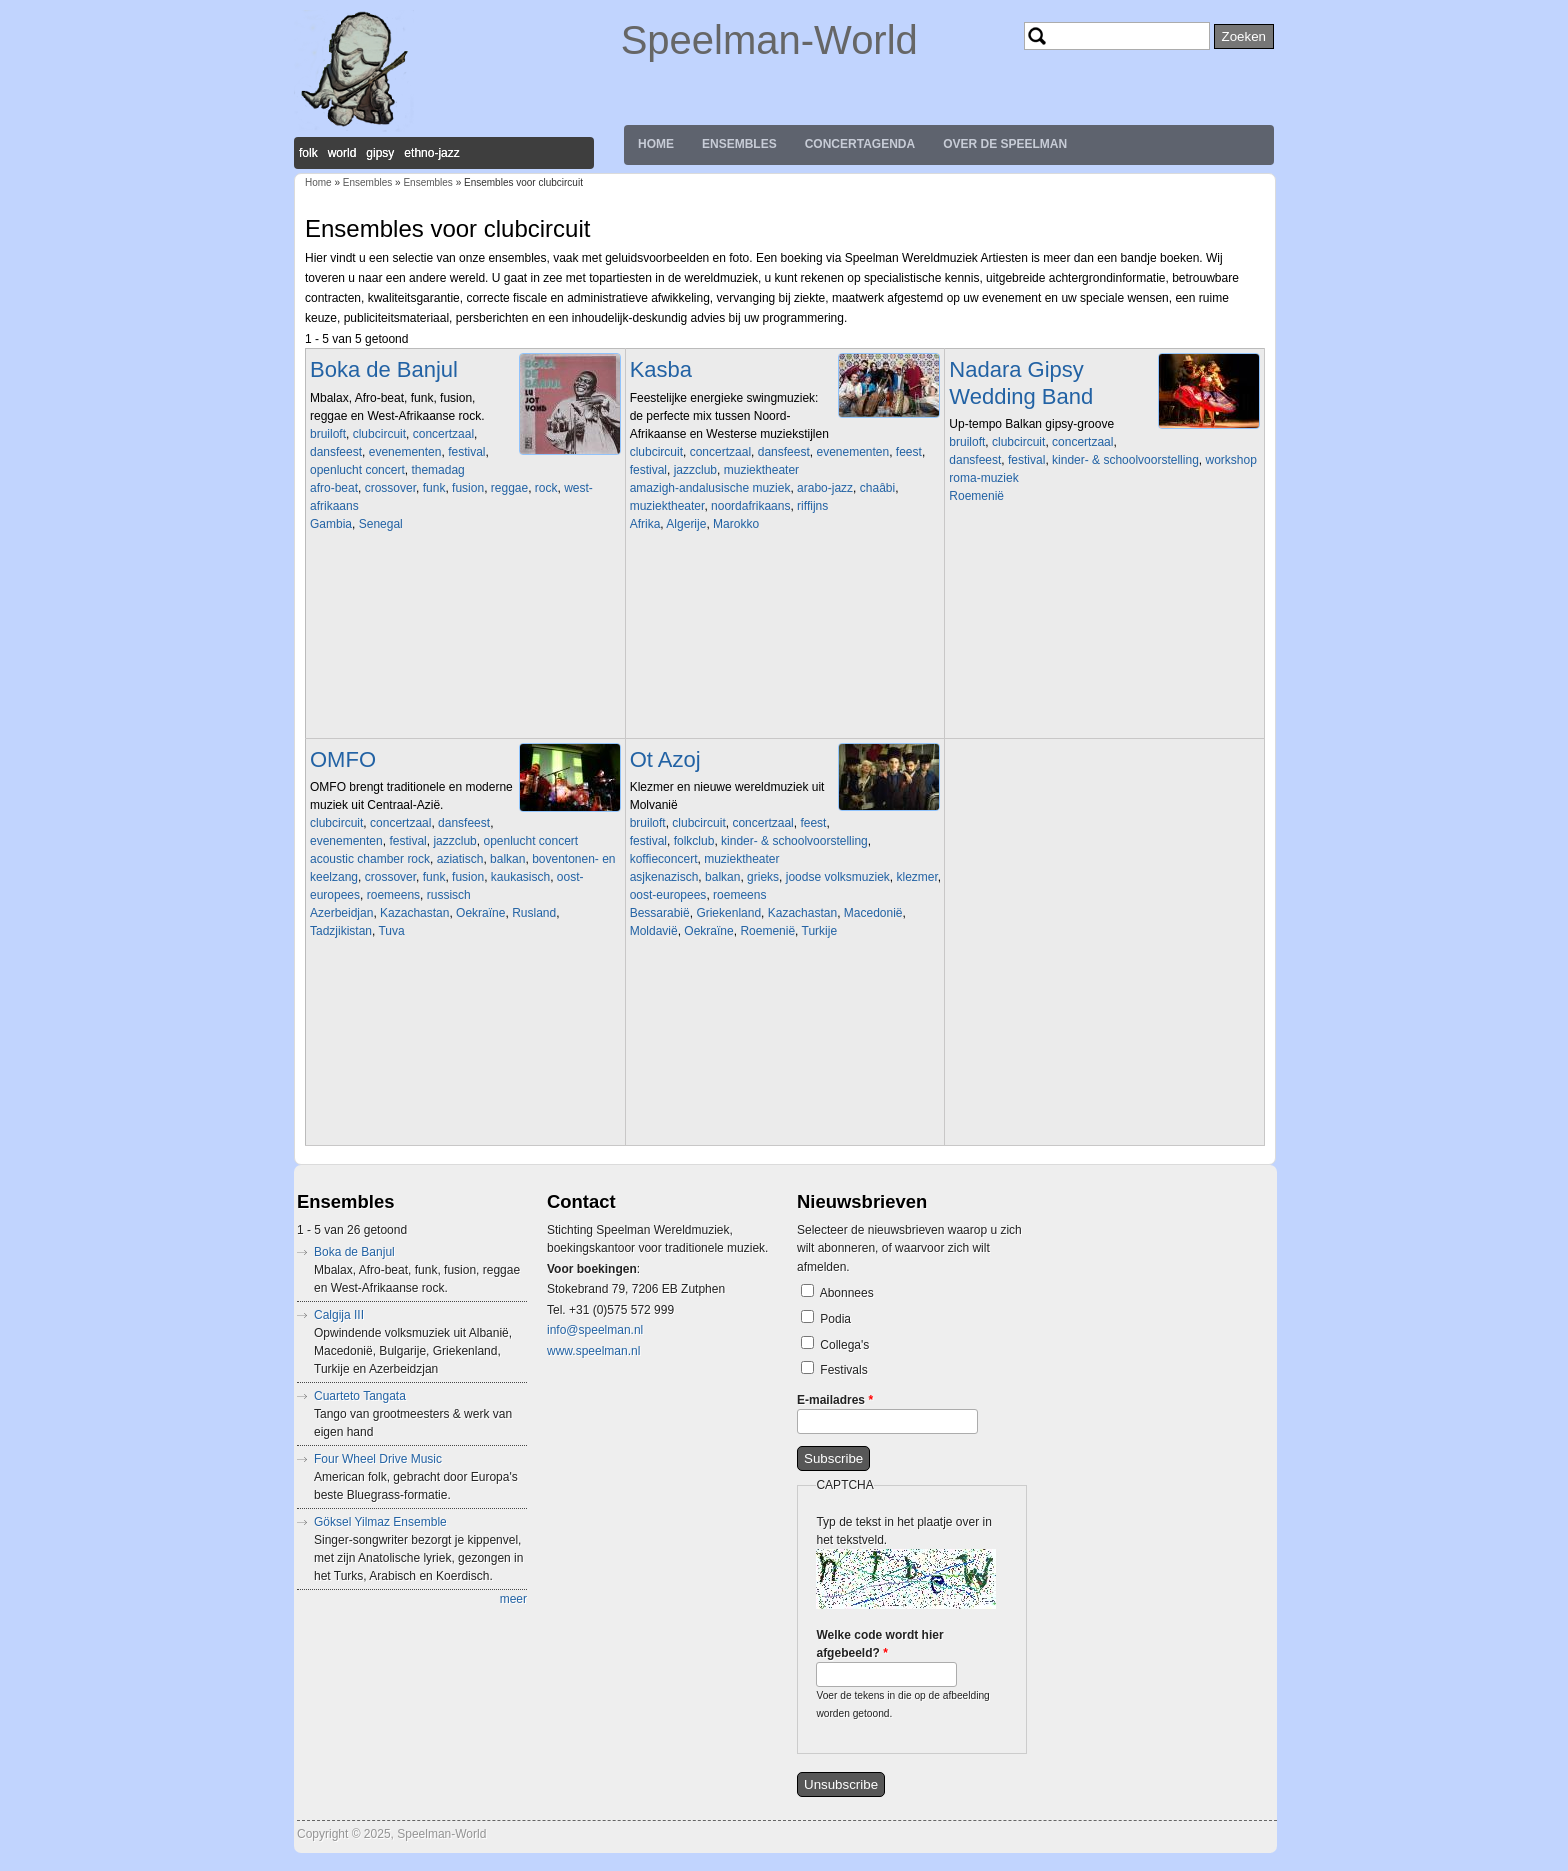 The image size is (1568, 1871). What do you see at coordinates (769, 40) in the screenshot?
I see `Speelman-World` at bounding box center [769, 40].